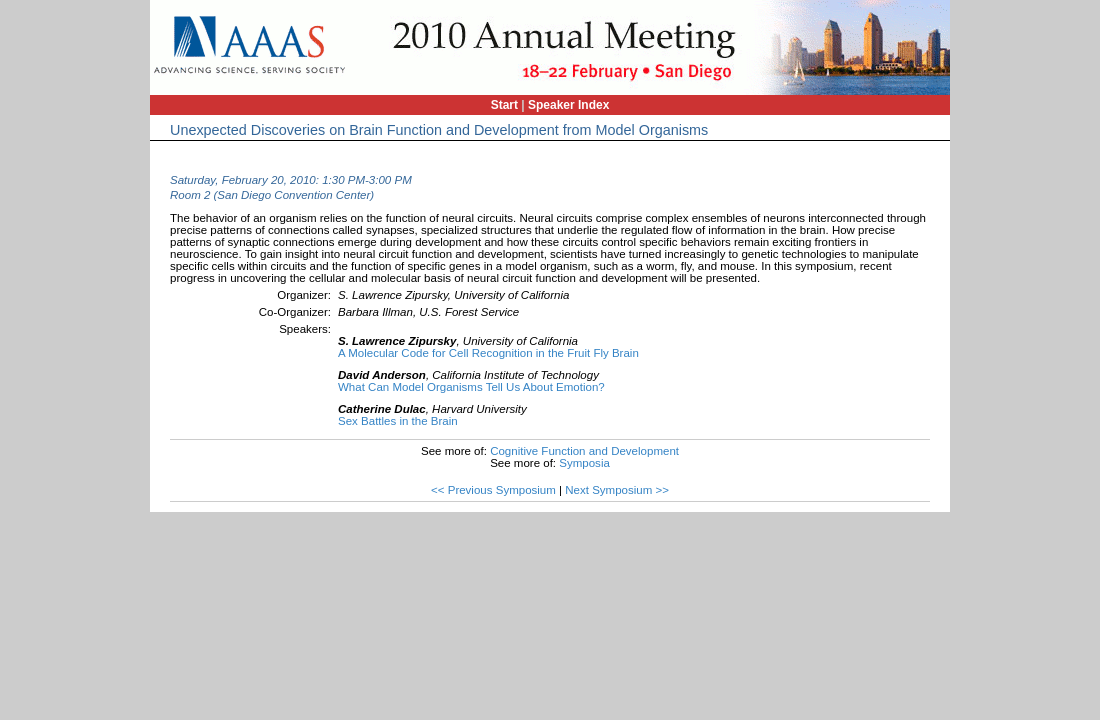 The width and height of the screenshot is (1100, 720). Describe the element at coordinates (584, 463) in the screenshot. I see `Symposia` at that location.